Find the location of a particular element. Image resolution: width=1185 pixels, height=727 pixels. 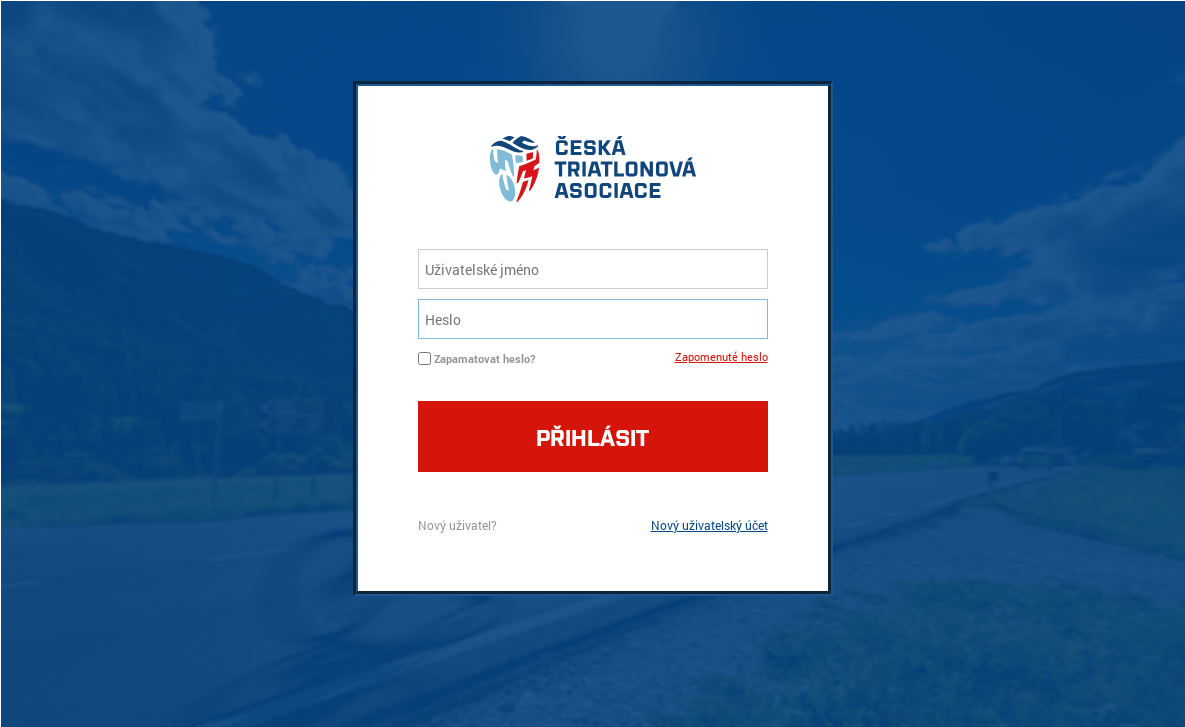

Zapamatovat heslo? is located at coordinates (484, 358).